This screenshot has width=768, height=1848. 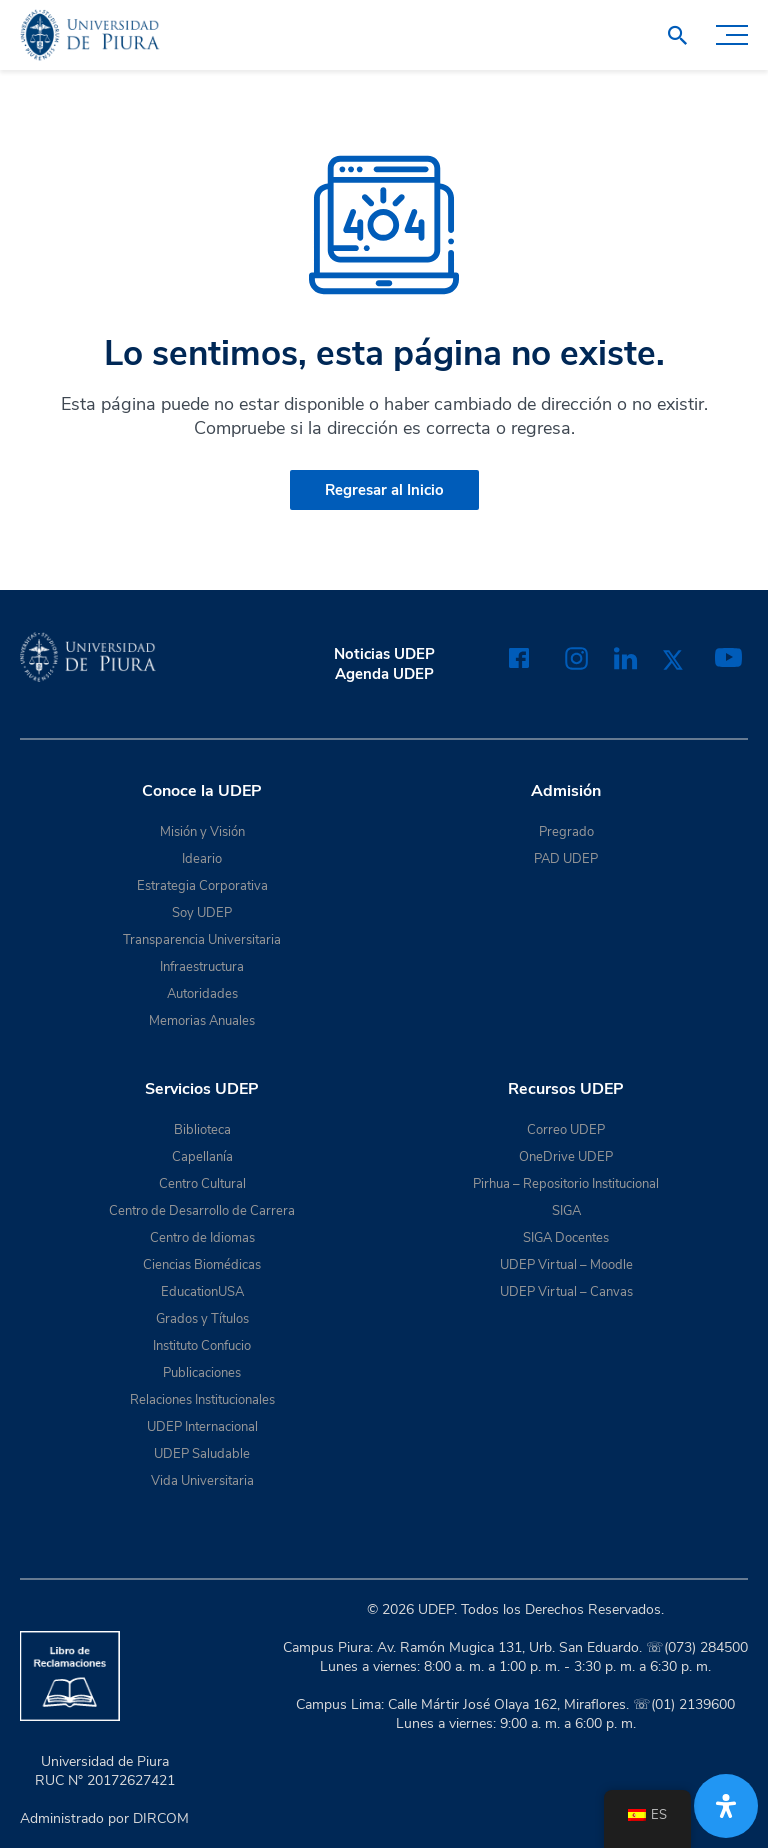 I want to click on OneDrive UDEP, so click(x=566, y=1157).